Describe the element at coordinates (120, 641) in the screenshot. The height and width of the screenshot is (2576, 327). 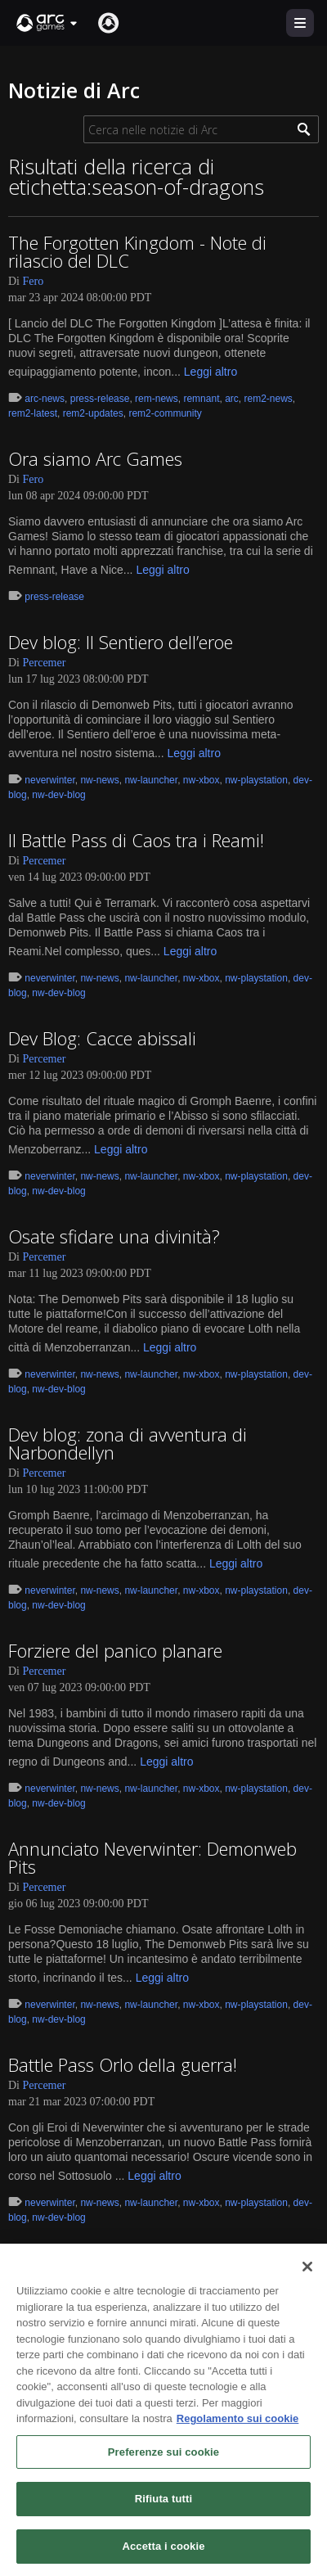
I see `Dev blog: Il Sentiero dell’eroe` at that location.